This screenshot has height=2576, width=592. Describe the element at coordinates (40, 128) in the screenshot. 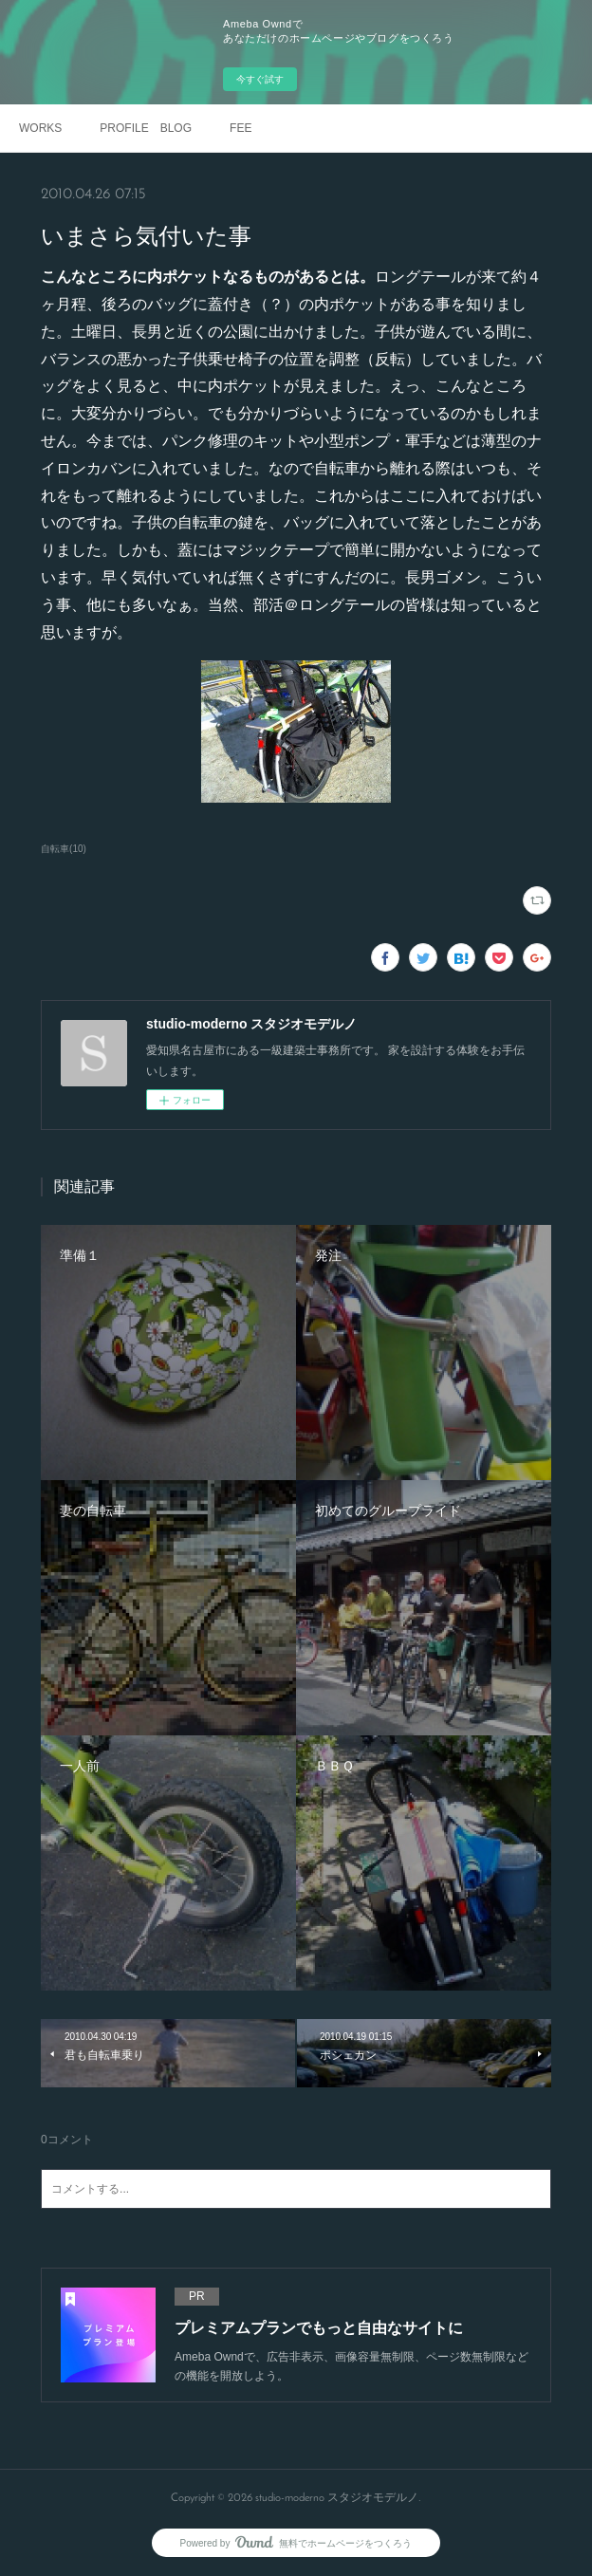

I see `WORKS` at that location.